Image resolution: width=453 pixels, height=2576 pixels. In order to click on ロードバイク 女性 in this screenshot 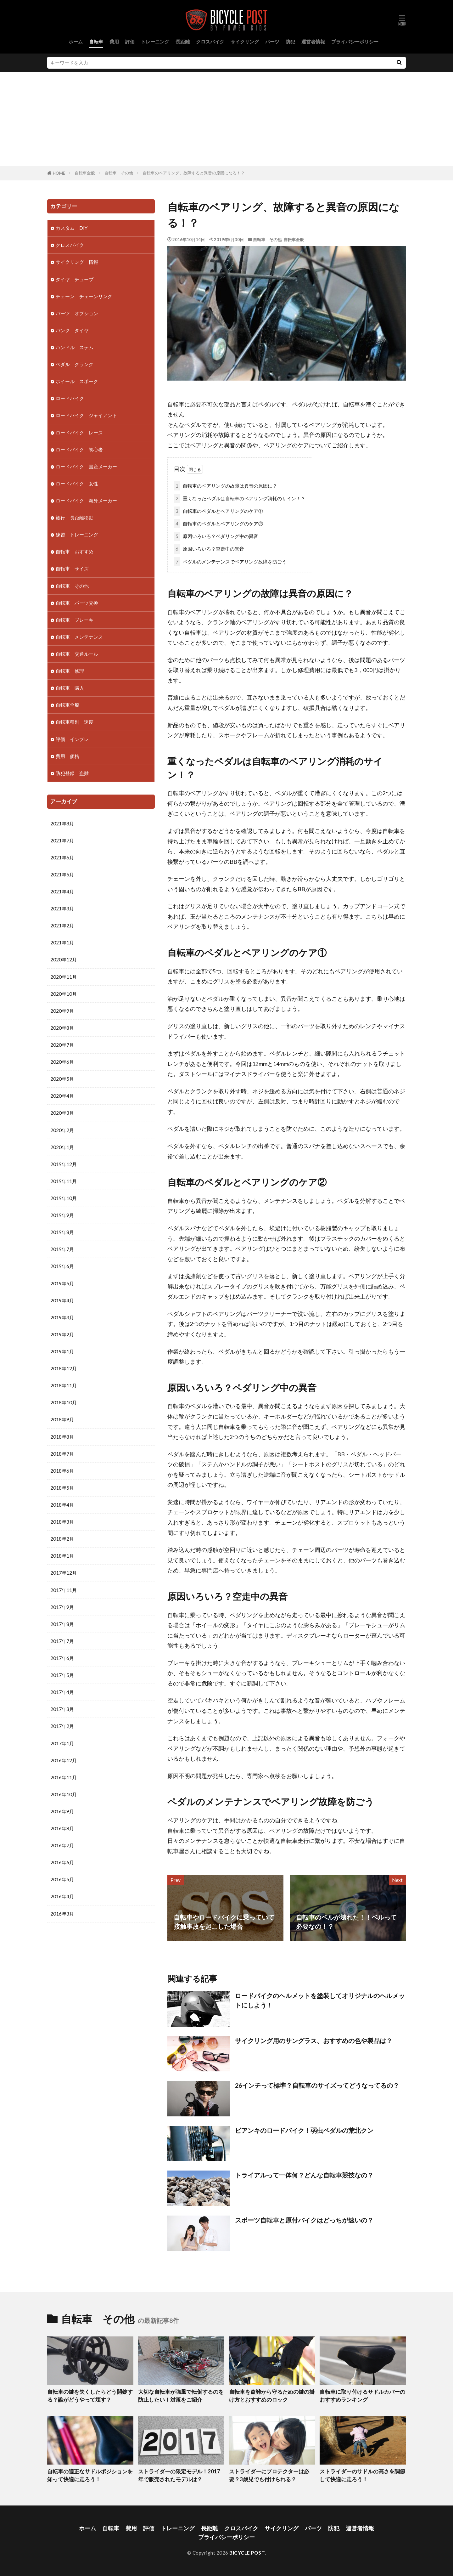, I will do `click(77, 483)`.